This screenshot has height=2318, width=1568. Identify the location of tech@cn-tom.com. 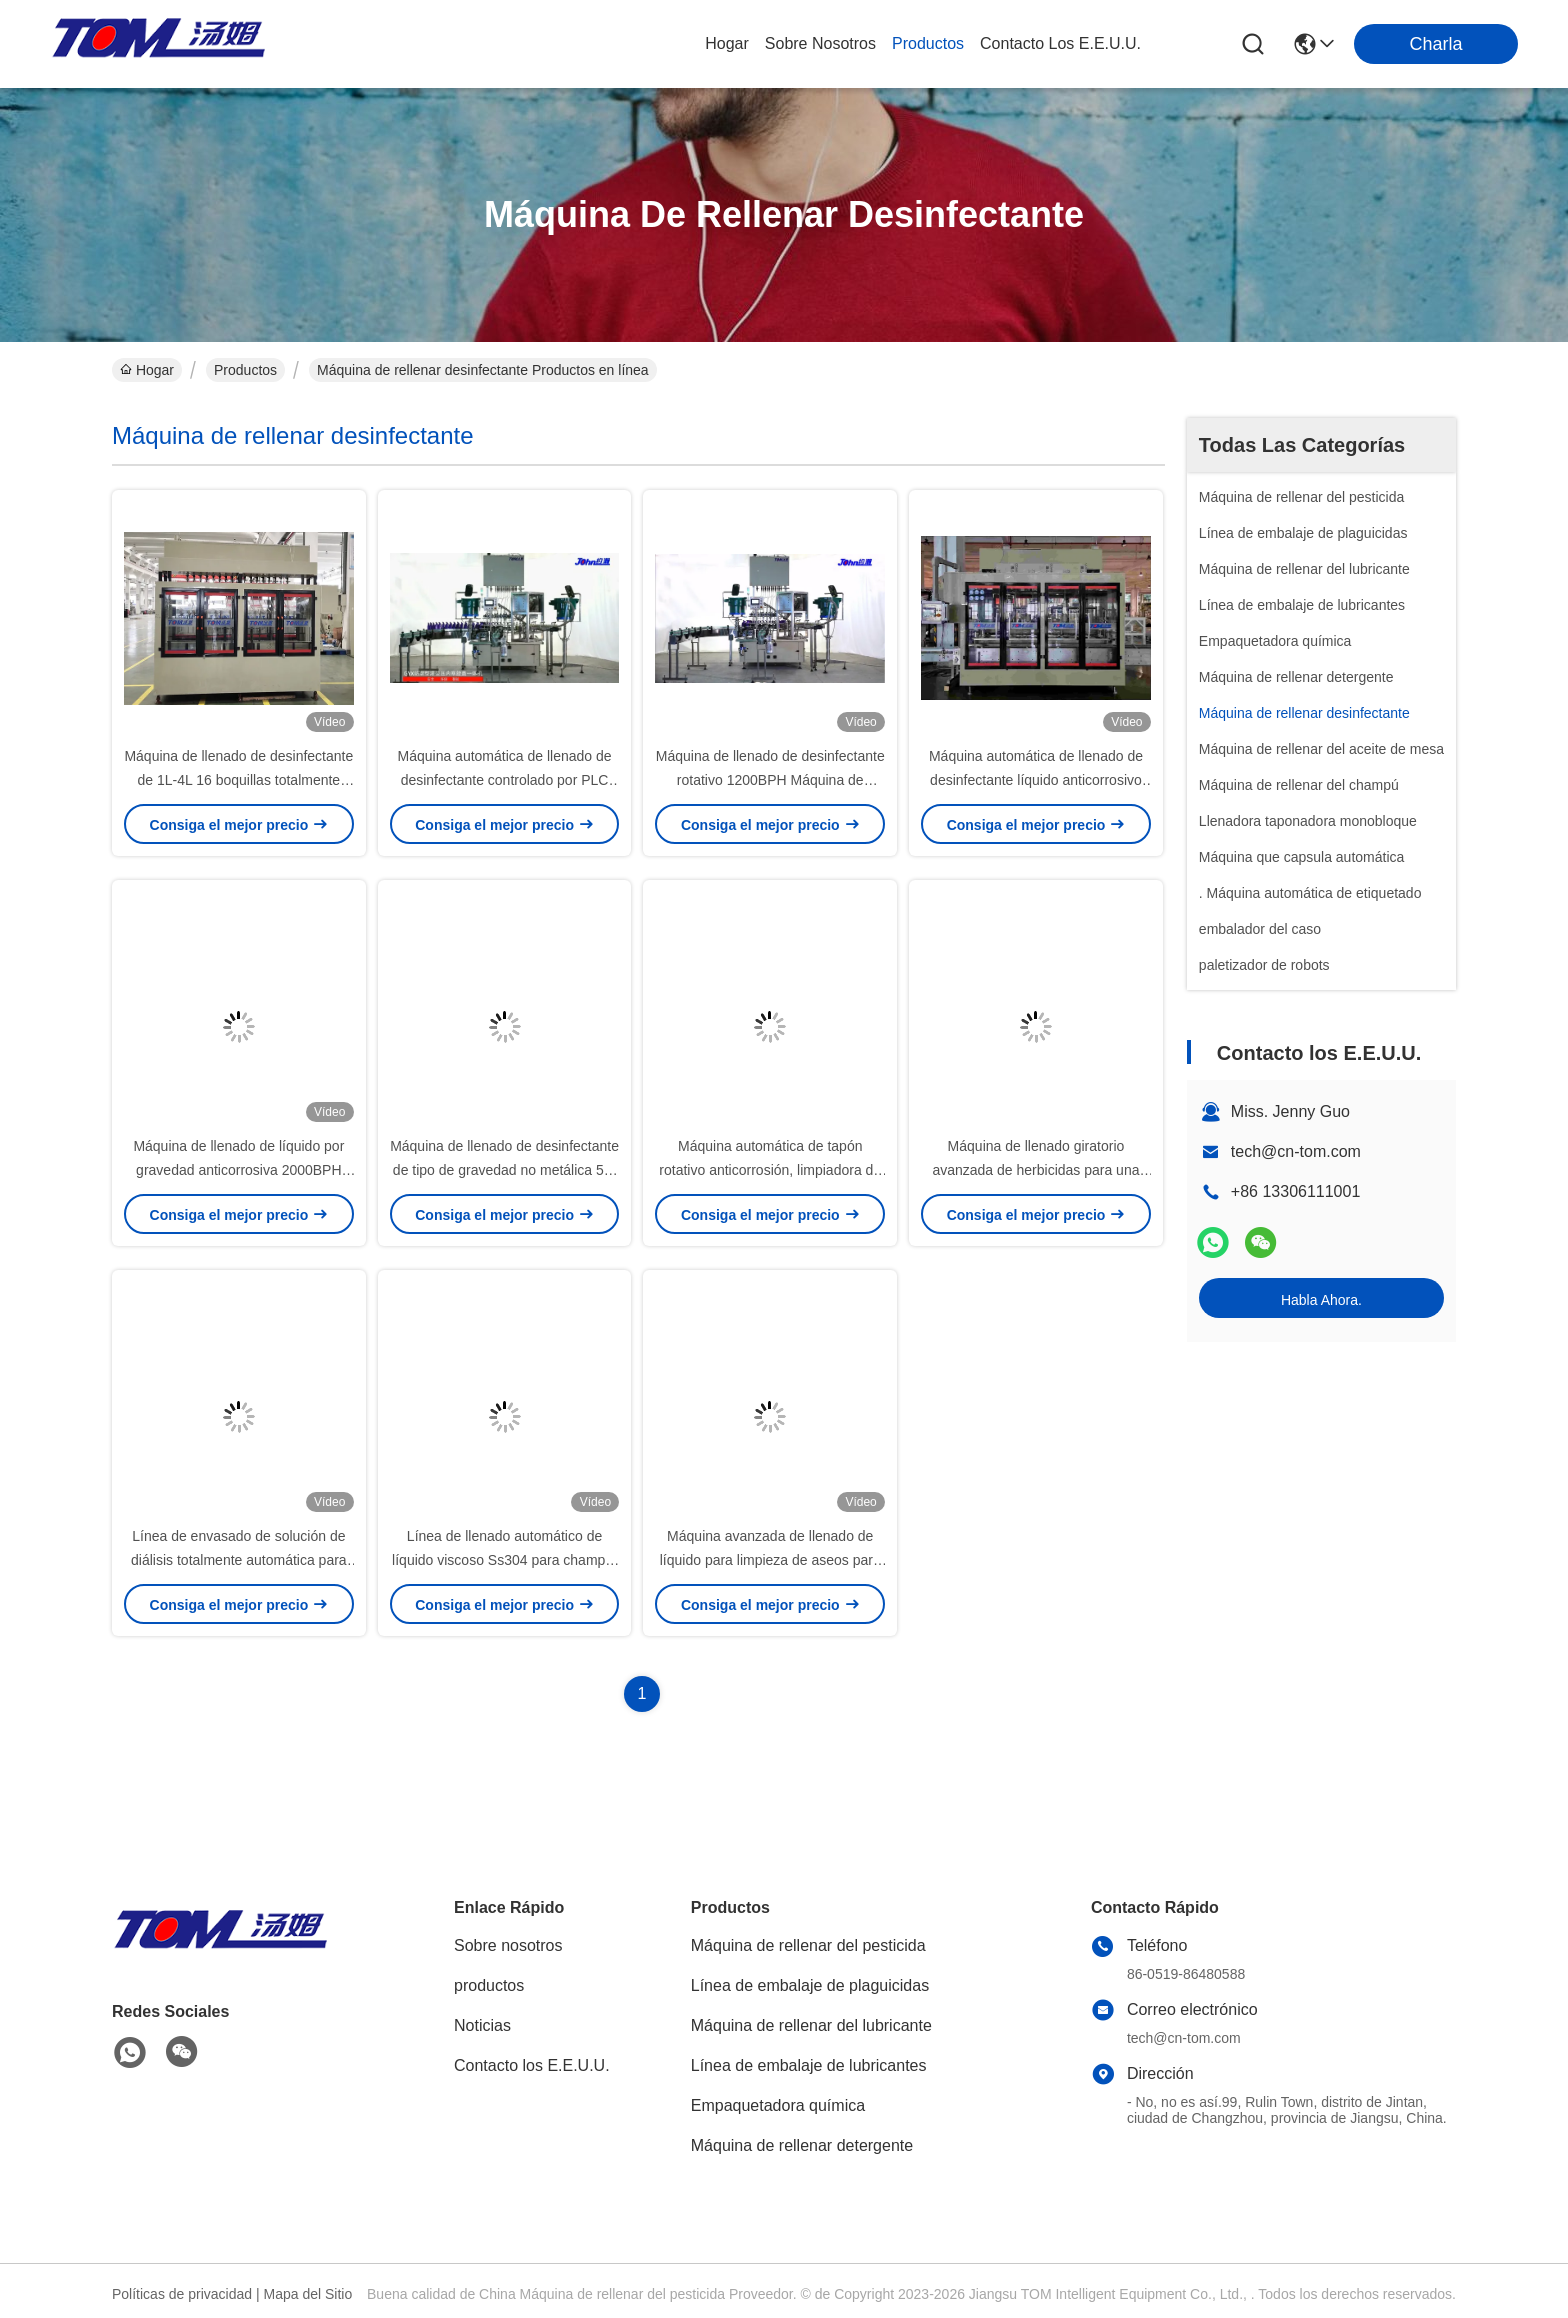
(1296, 1151).